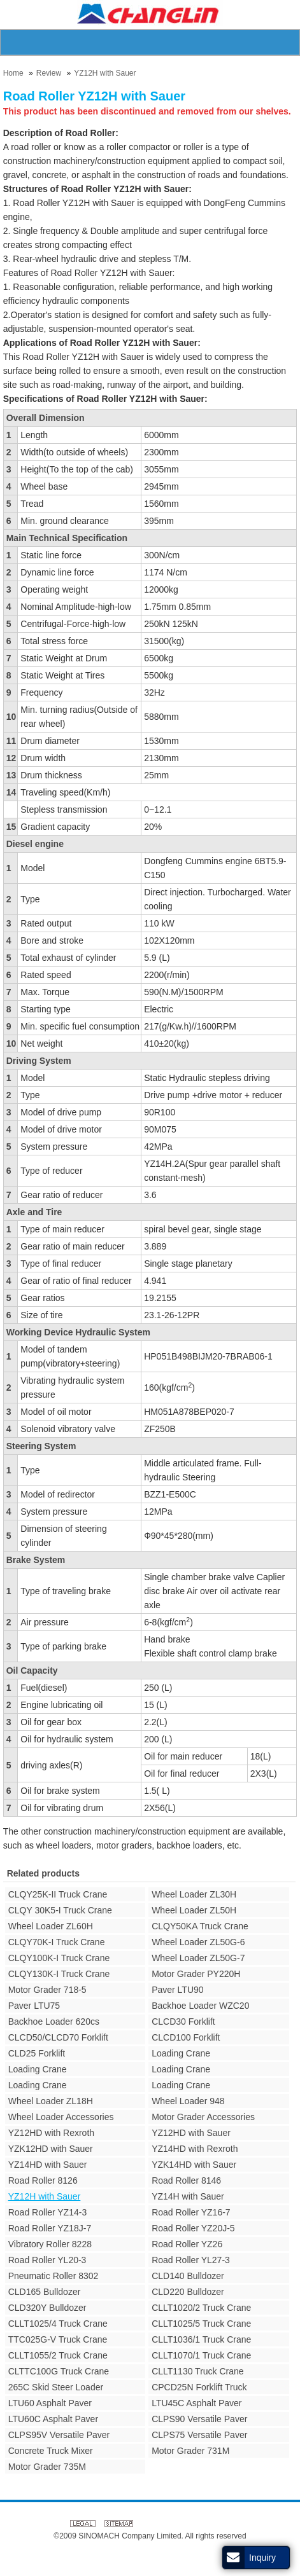 Image resolution: width=300 pixels, height=2576 pixels. I want to click on Wheel Loader ZL50G-7, so click(198, 1958).